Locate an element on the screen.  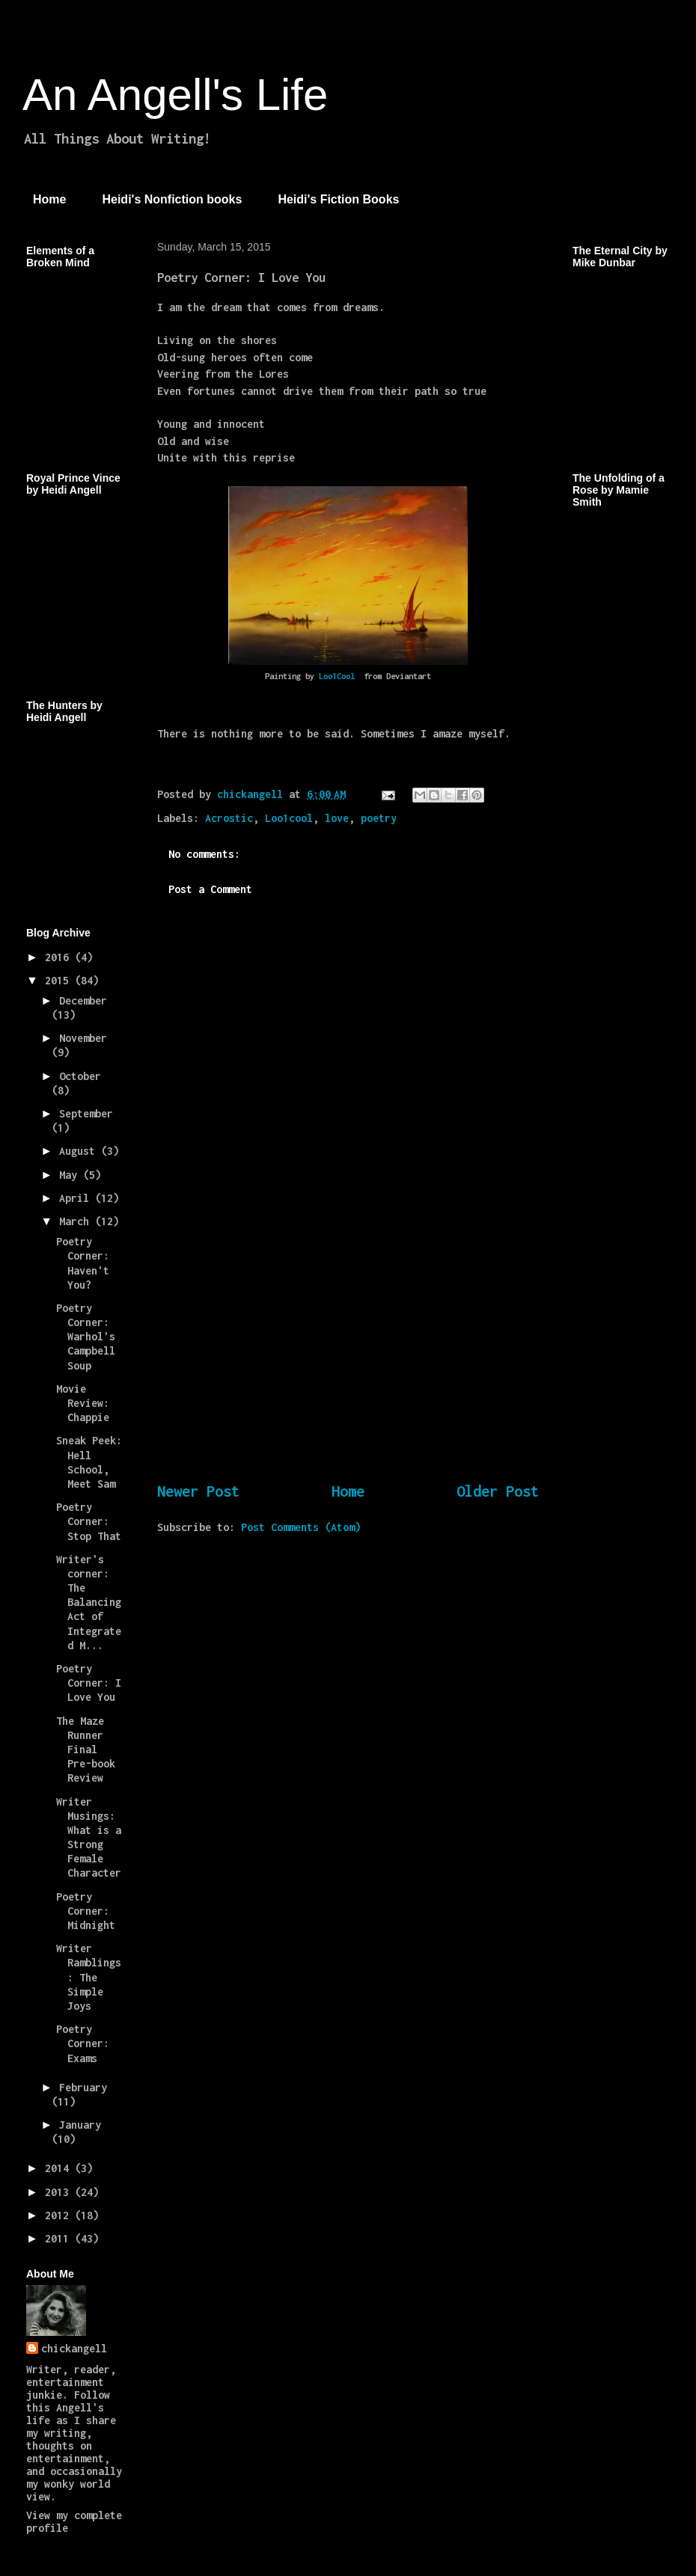
2016 is located at coordinates (60, 957).